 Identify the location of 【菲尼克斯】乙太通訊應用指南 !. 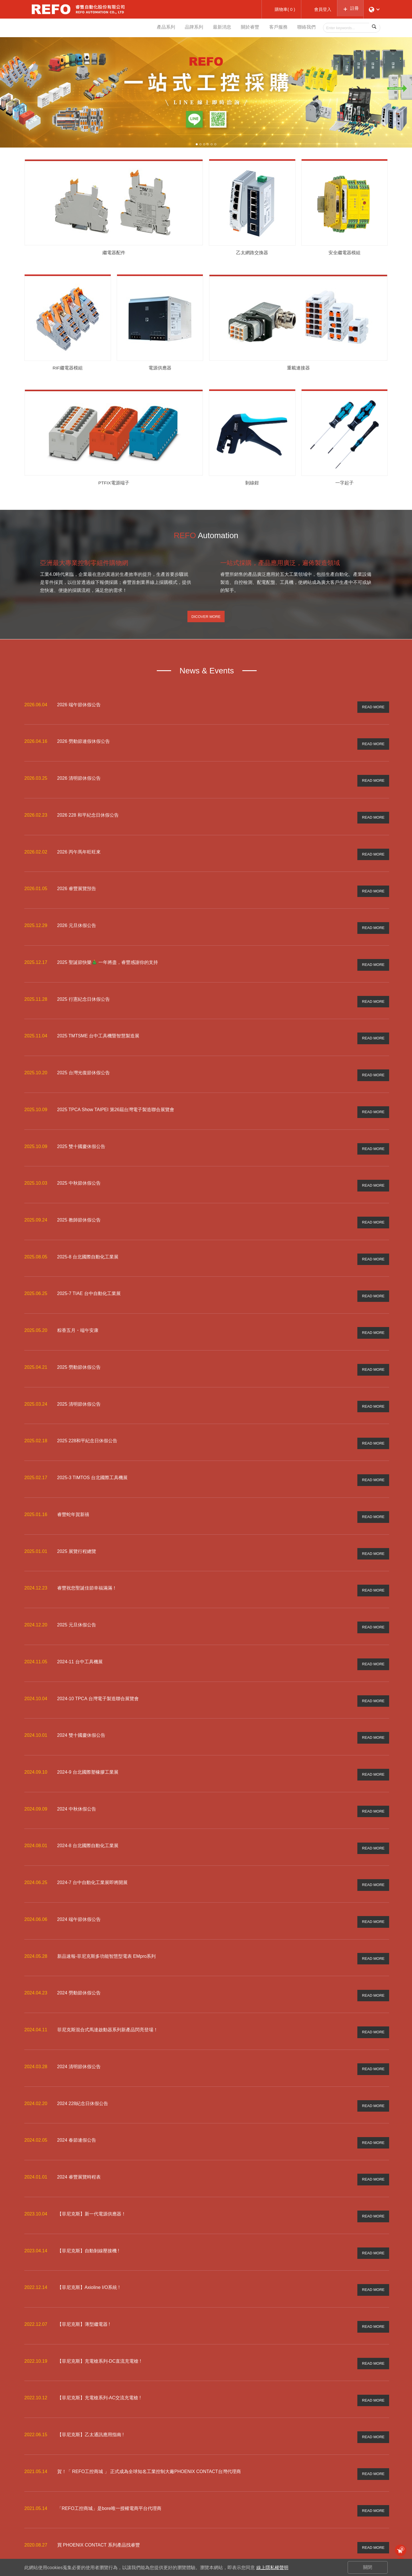
(90, 2345).